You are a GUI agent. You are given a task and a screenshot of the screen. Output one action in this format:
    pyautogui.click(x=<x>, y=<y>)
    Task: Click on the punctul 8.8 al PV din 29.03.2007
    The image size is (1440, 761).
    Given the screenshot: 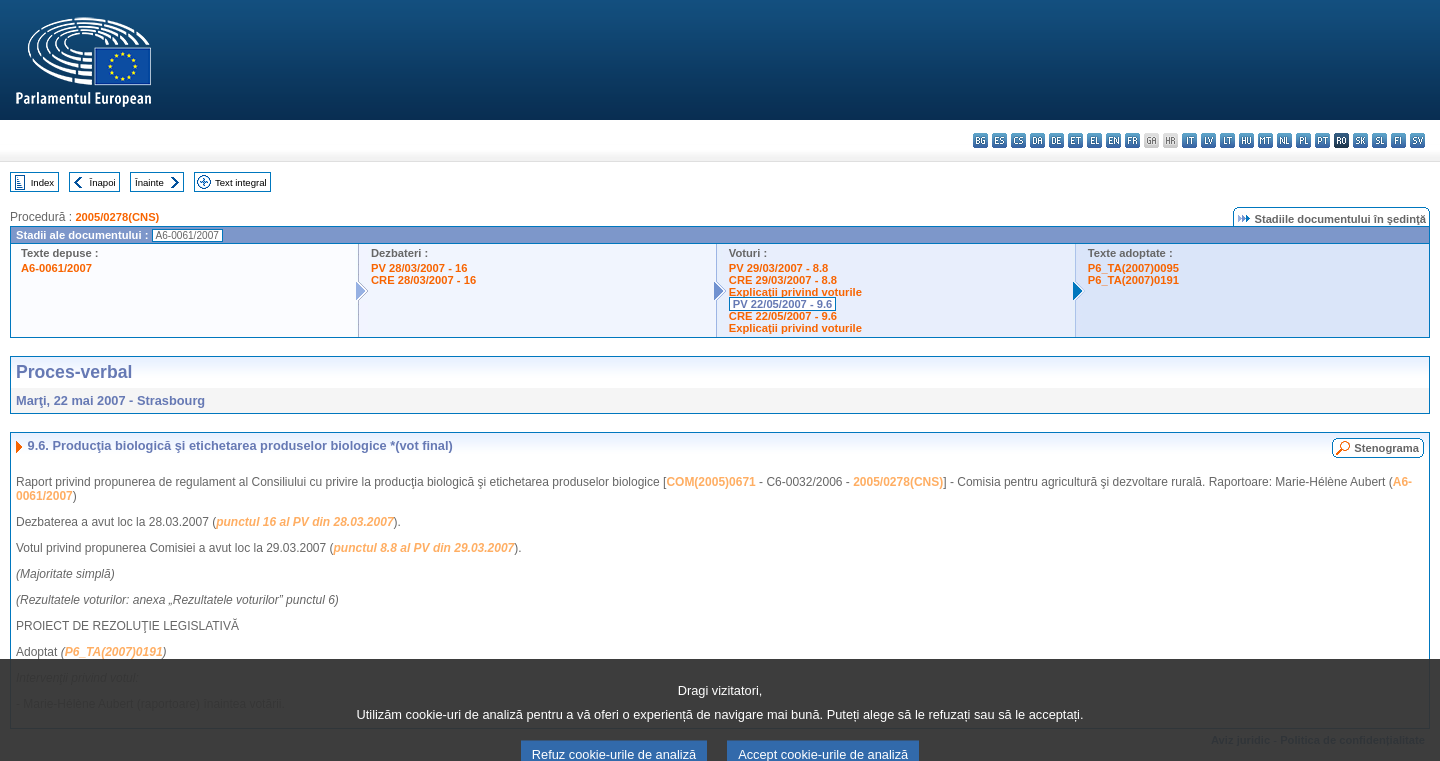 What is the action you would take?
    pyautogui.click(x=424, y=548)
    